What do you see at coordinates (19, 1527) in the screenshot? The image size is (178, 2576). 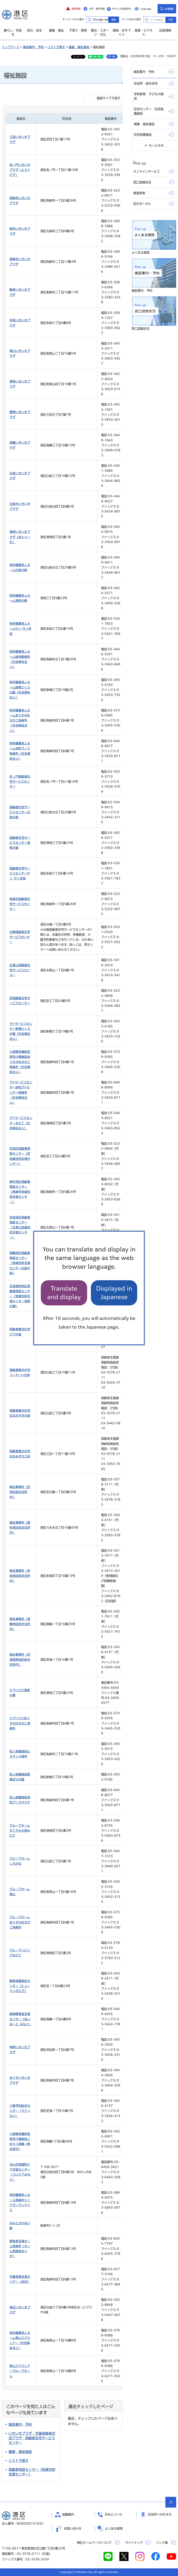 I see `福祉事務所（麻布地区総合支所内）` at bounding box center [19, 1527].